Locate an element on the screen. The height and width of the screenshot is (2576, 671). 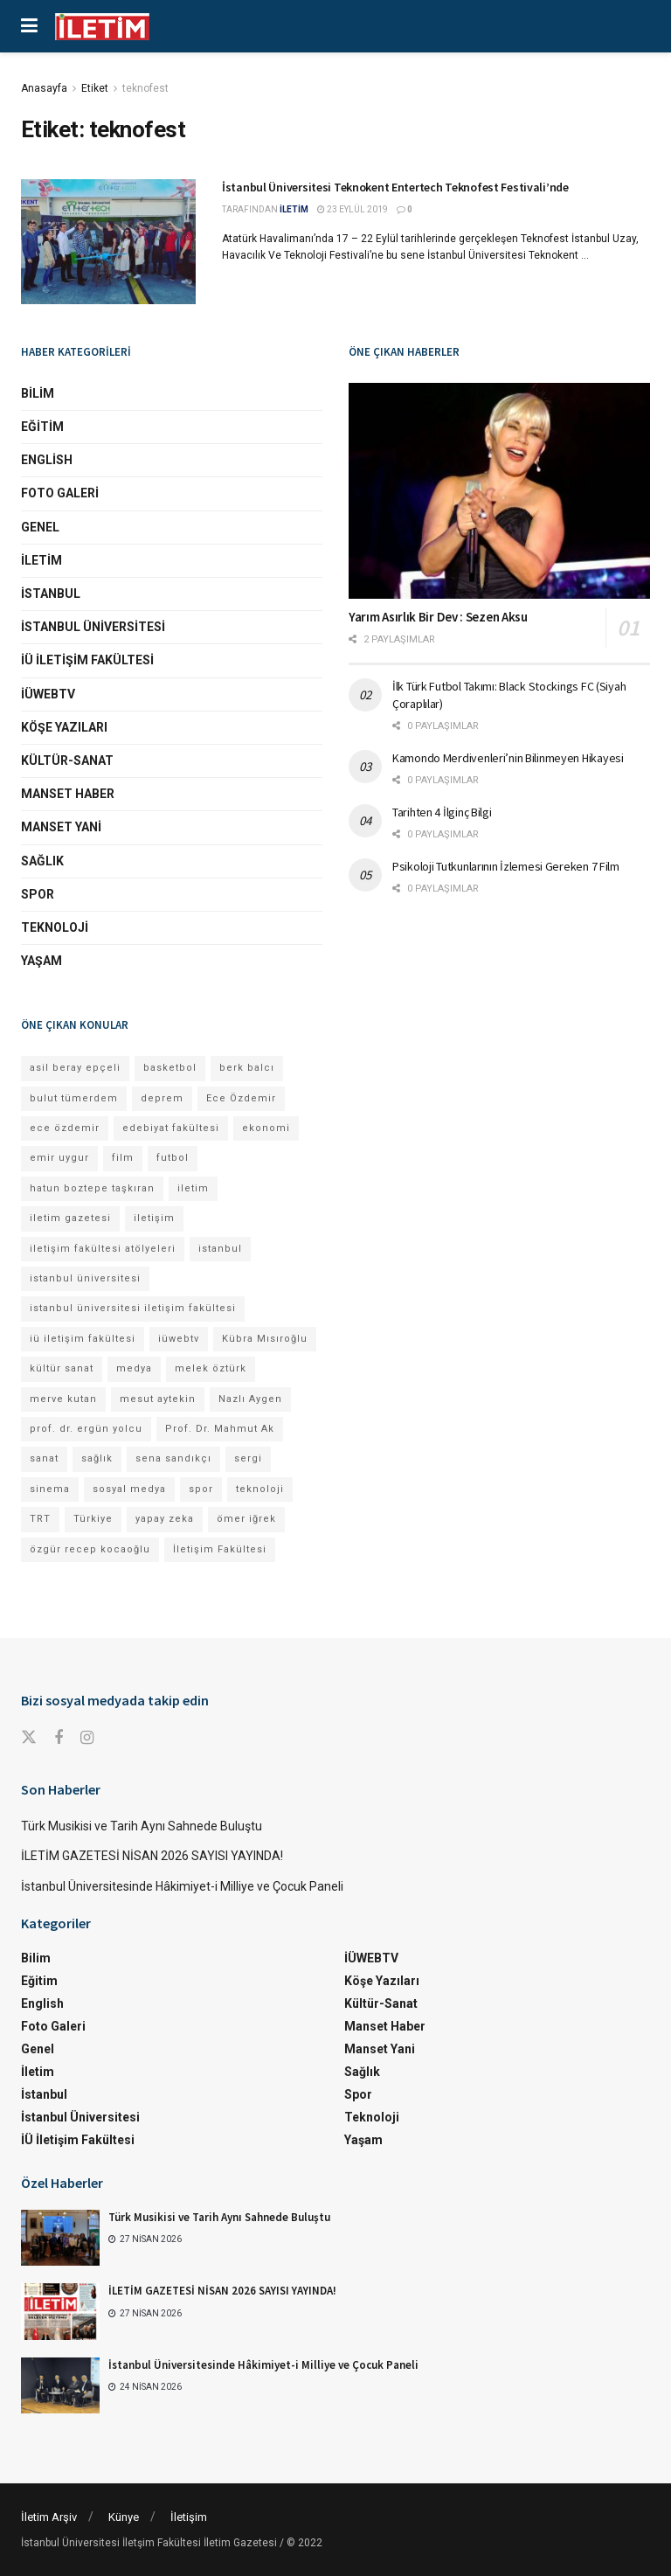
hatun boztepe taşkıran [hatun boztepe taşkıran (11 öge)] is located at coordinates (92, 1188).